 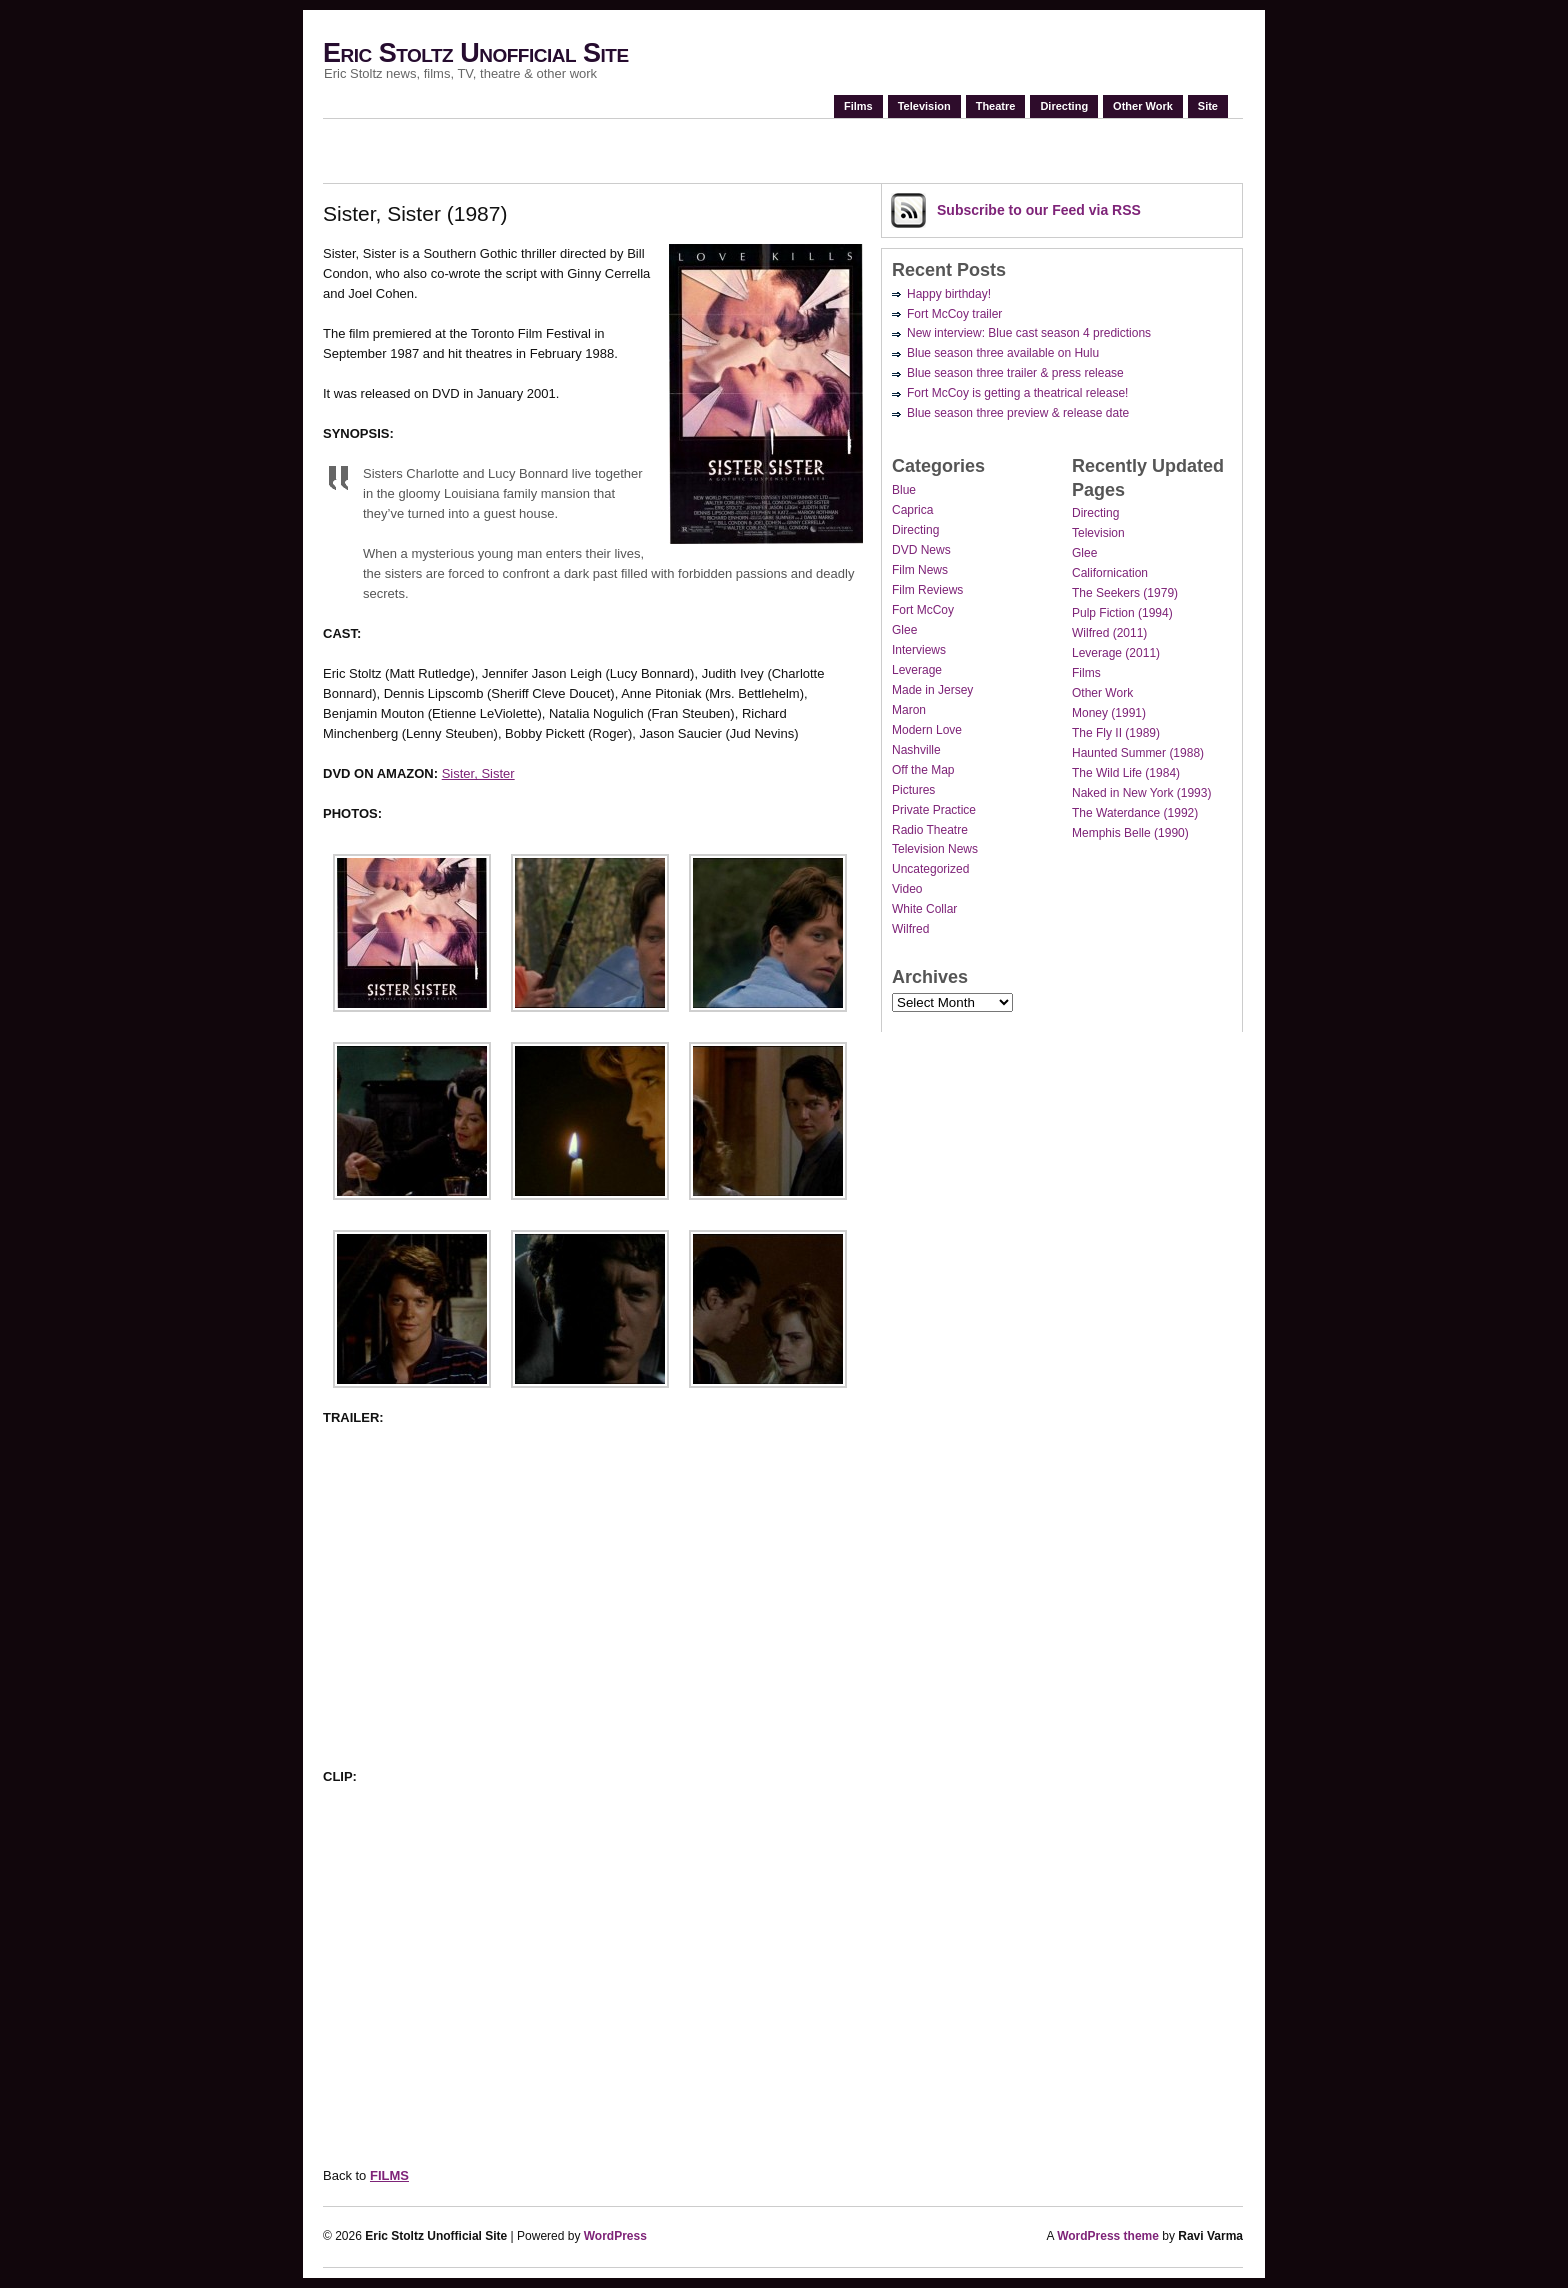 I want to click on Directing, so click(x=1064, y=106).